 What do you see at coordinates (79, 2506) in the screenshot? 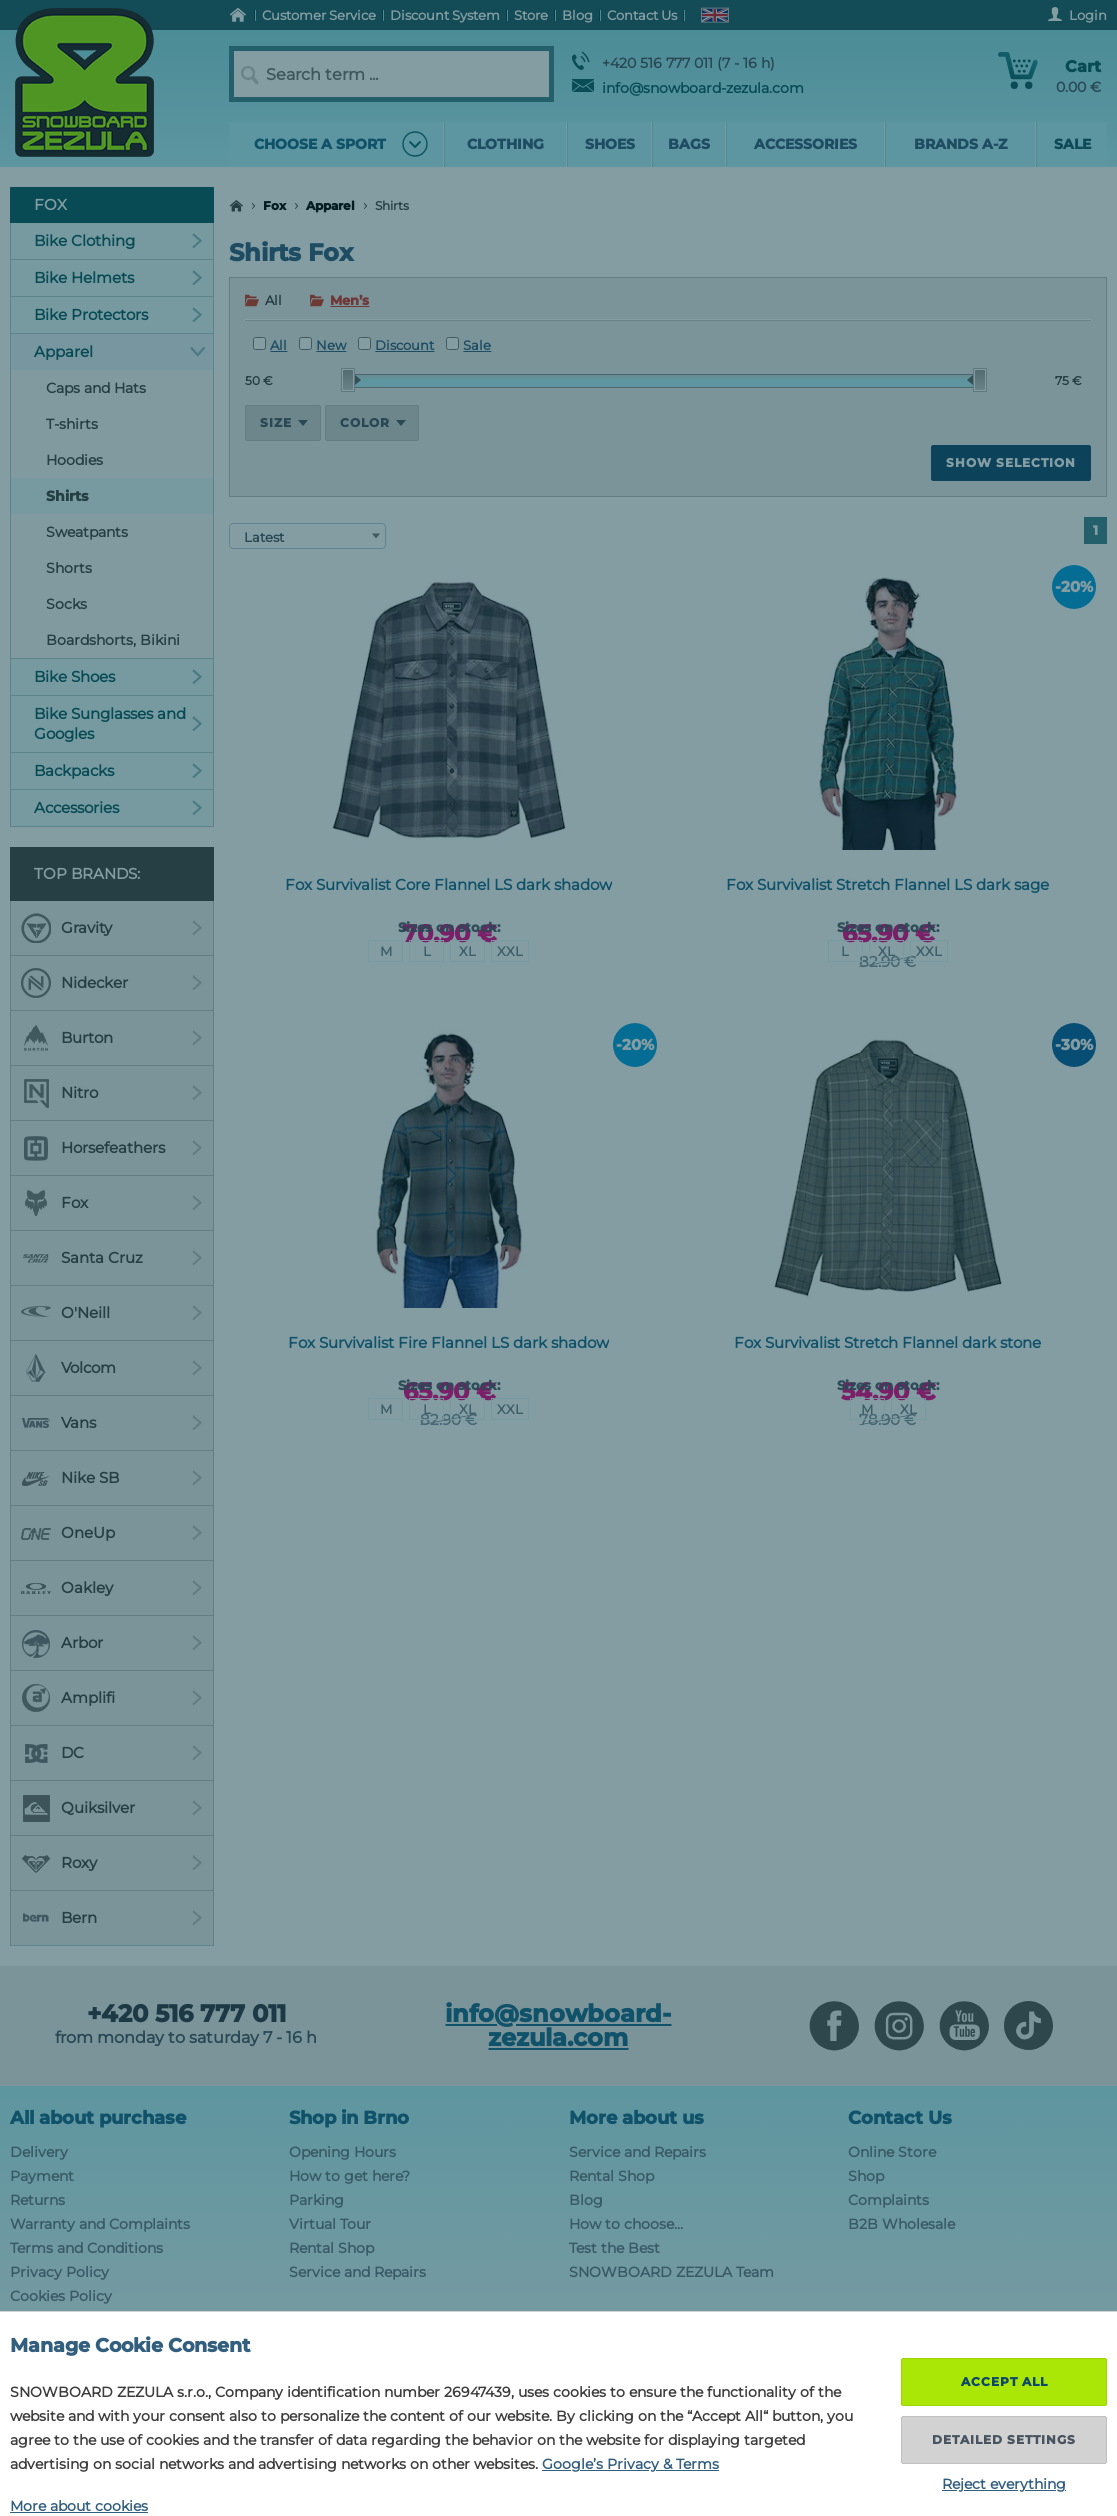
I see `More about cookies` at bounding box center [79, 2506].